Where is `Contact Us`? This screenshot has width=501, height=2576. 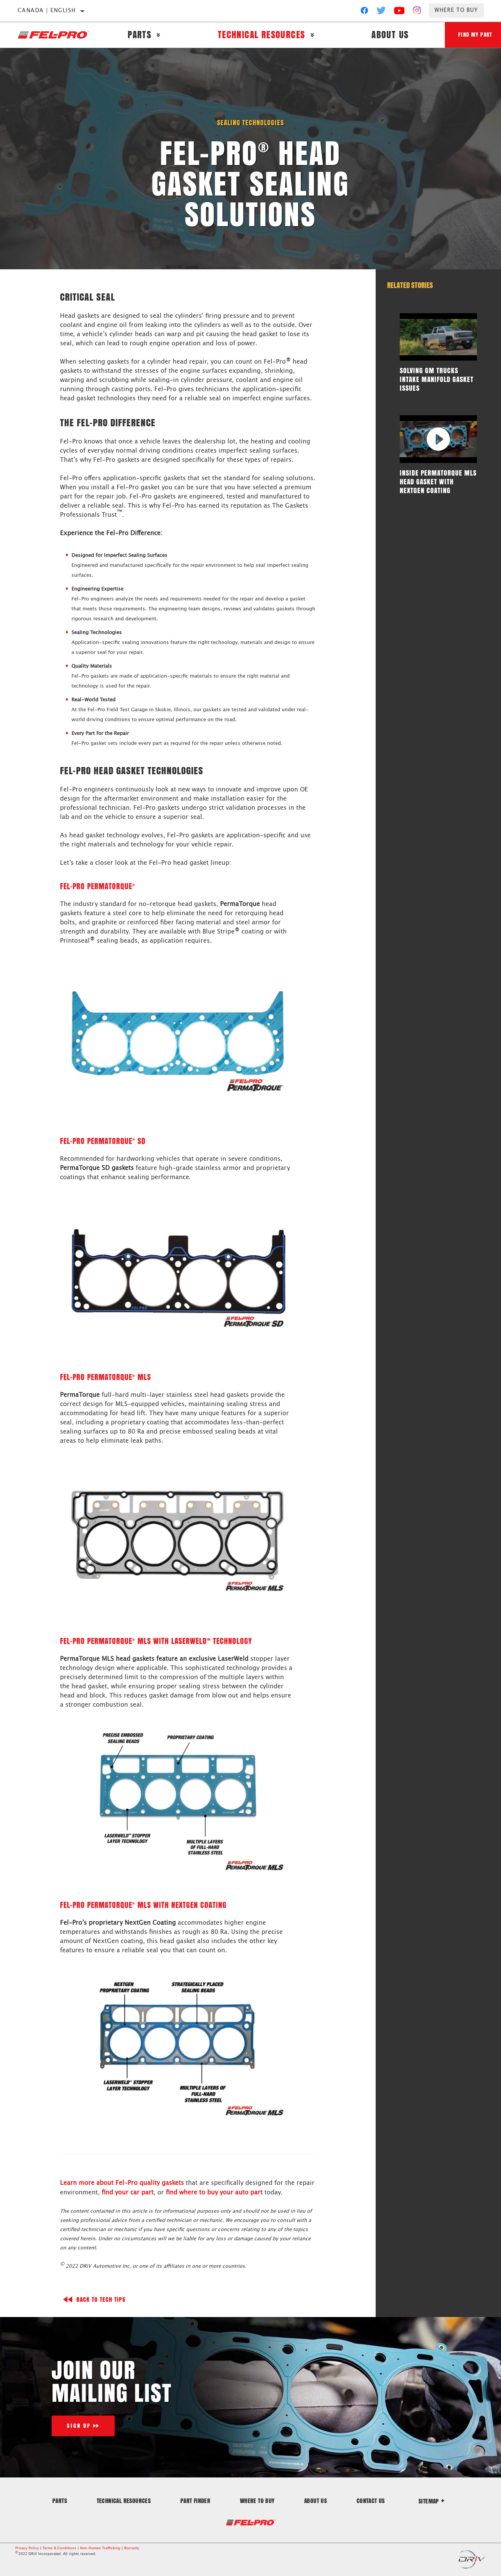
Contact Us is located at coordinates (371, 2500).